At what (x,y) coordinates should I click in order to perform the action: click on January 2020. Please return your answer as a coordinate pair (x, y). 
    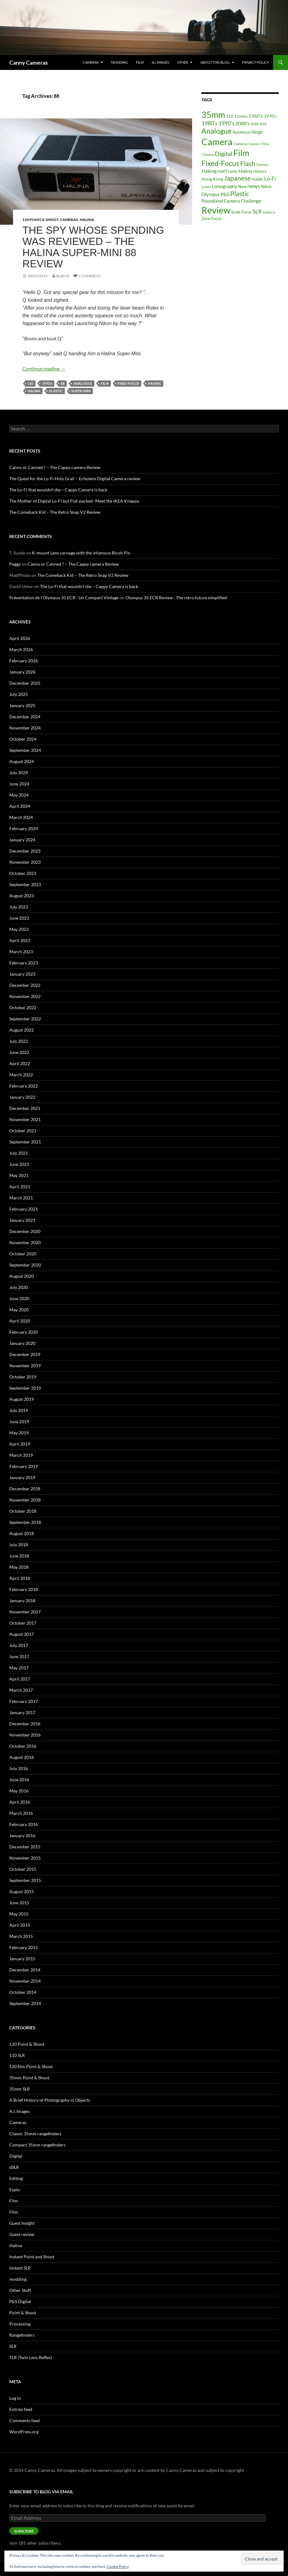
    Looking at the image, I should click on (22, 1343).